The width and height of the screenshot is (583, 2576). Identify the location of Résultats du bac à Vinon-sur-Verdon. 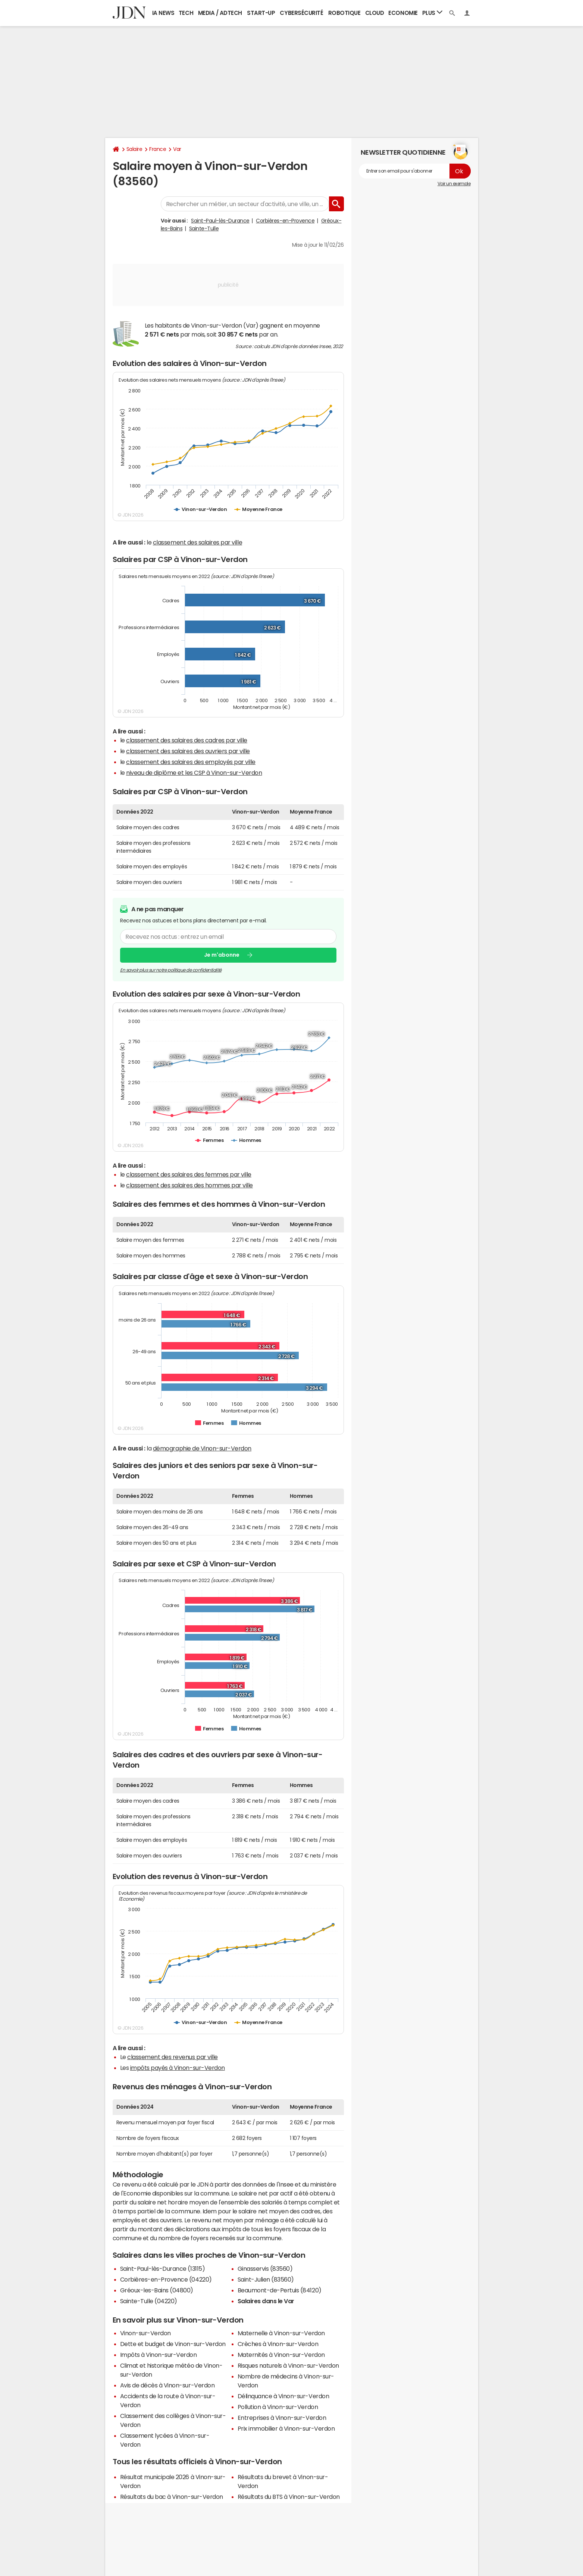
(171, 2497).